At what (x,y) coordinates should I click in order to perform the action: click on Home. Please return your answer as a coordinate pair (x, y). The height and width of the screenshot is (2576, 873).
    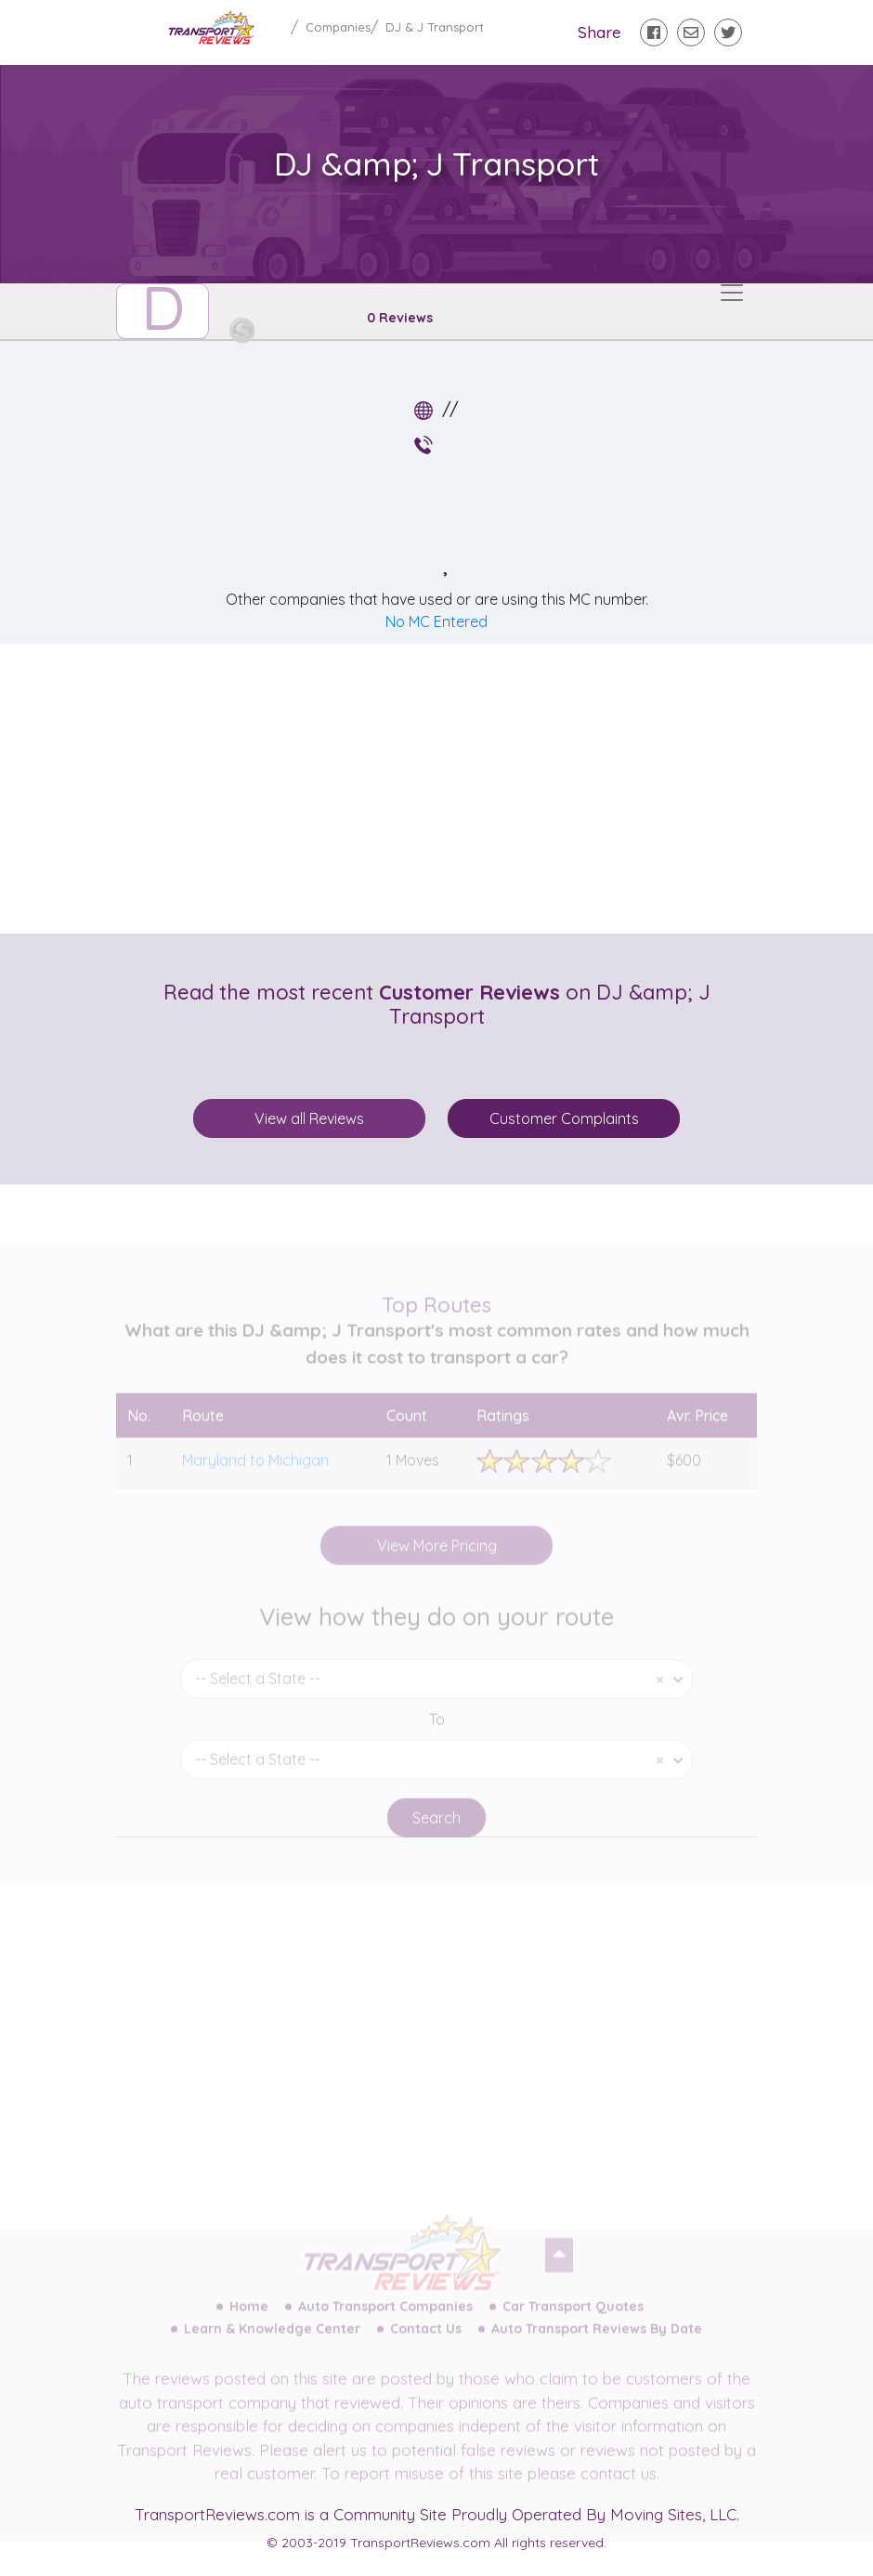
    Looking at the image, I should click on (248, 2319).